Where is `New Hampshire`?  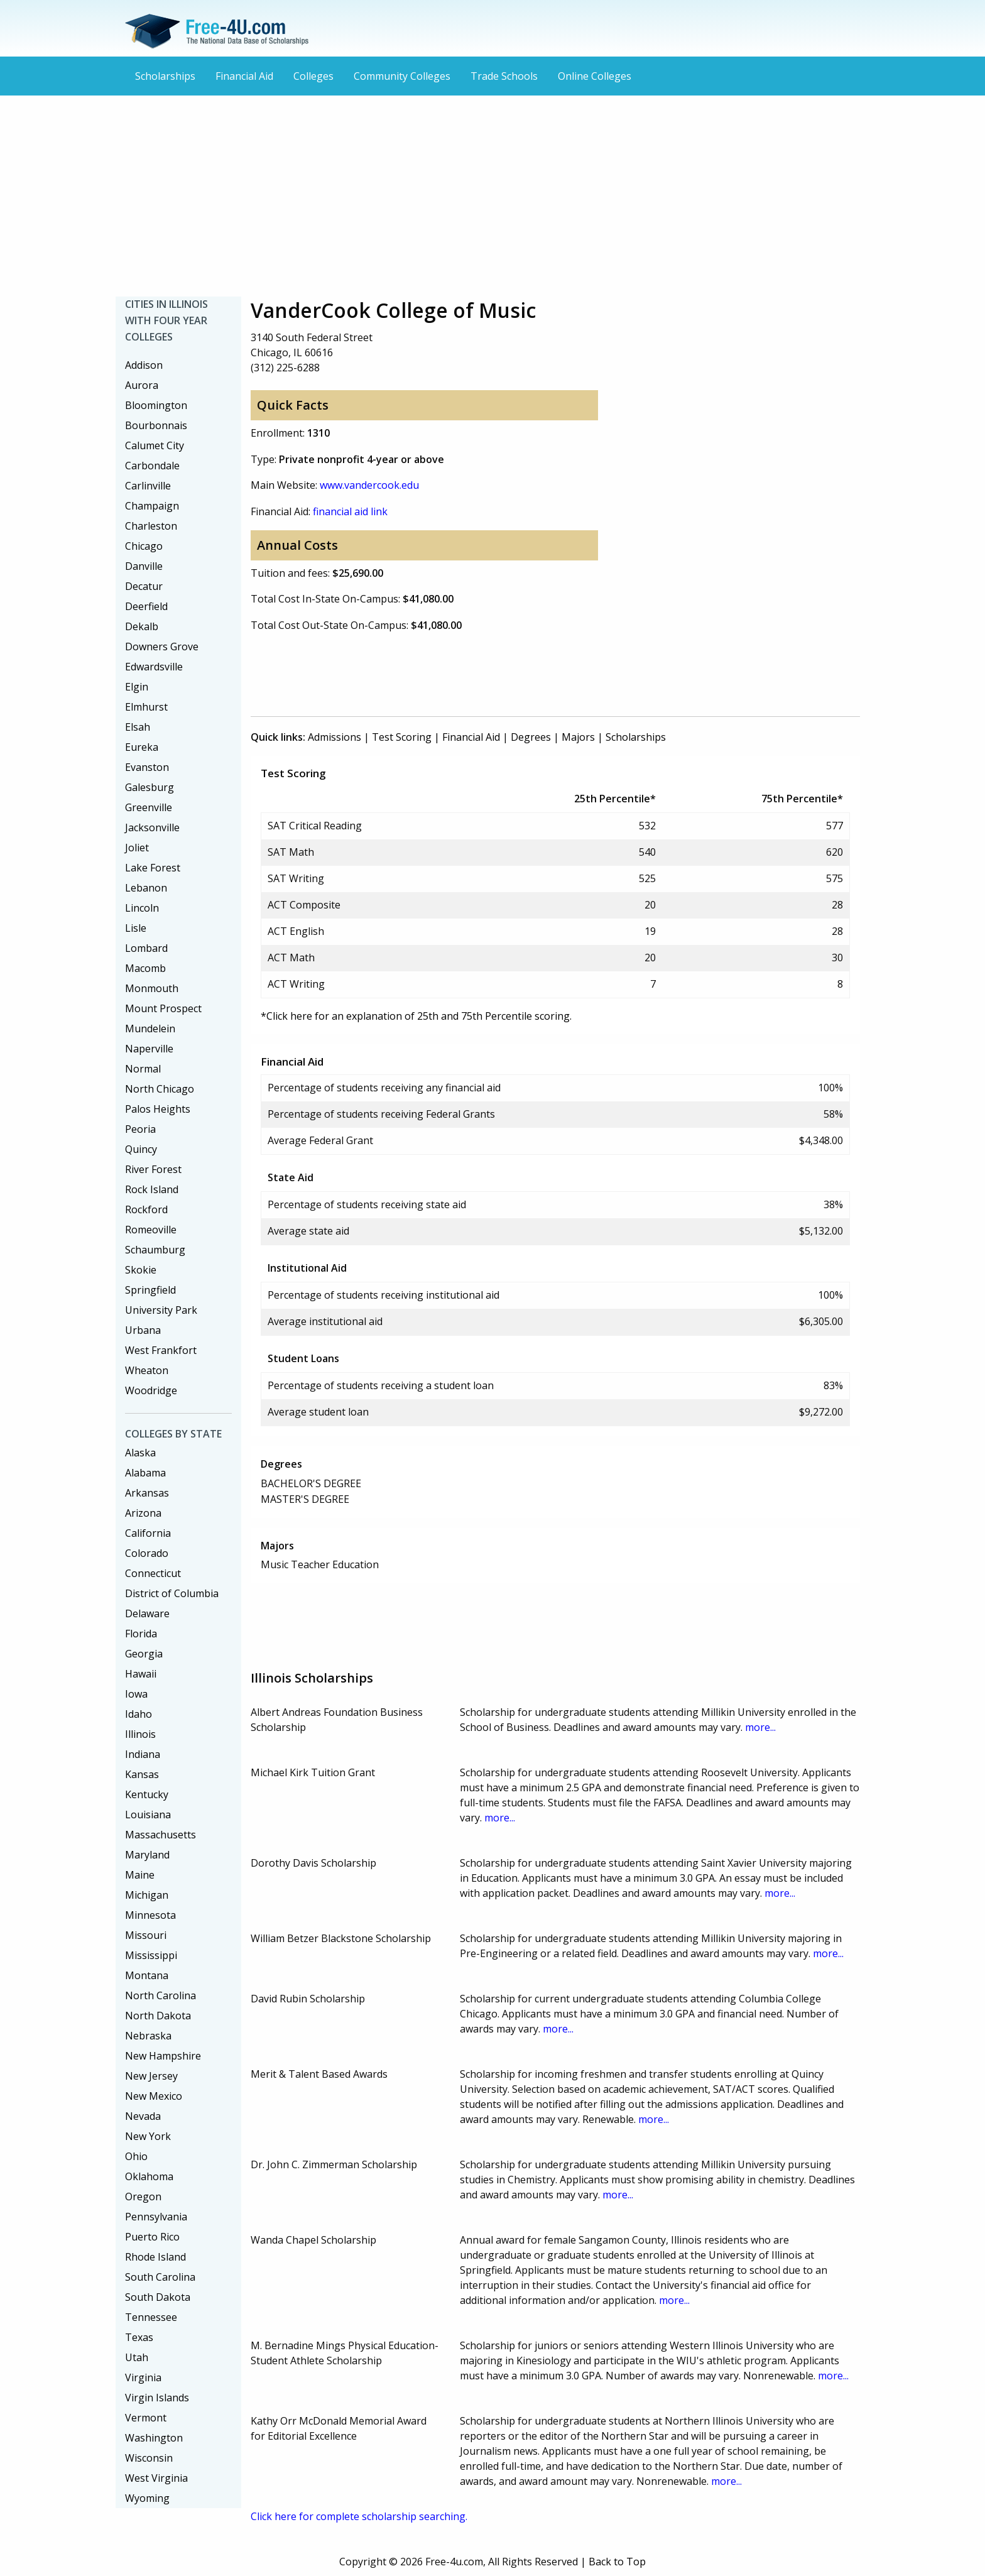
New Hampshire is located at coordinates (163, 2056).